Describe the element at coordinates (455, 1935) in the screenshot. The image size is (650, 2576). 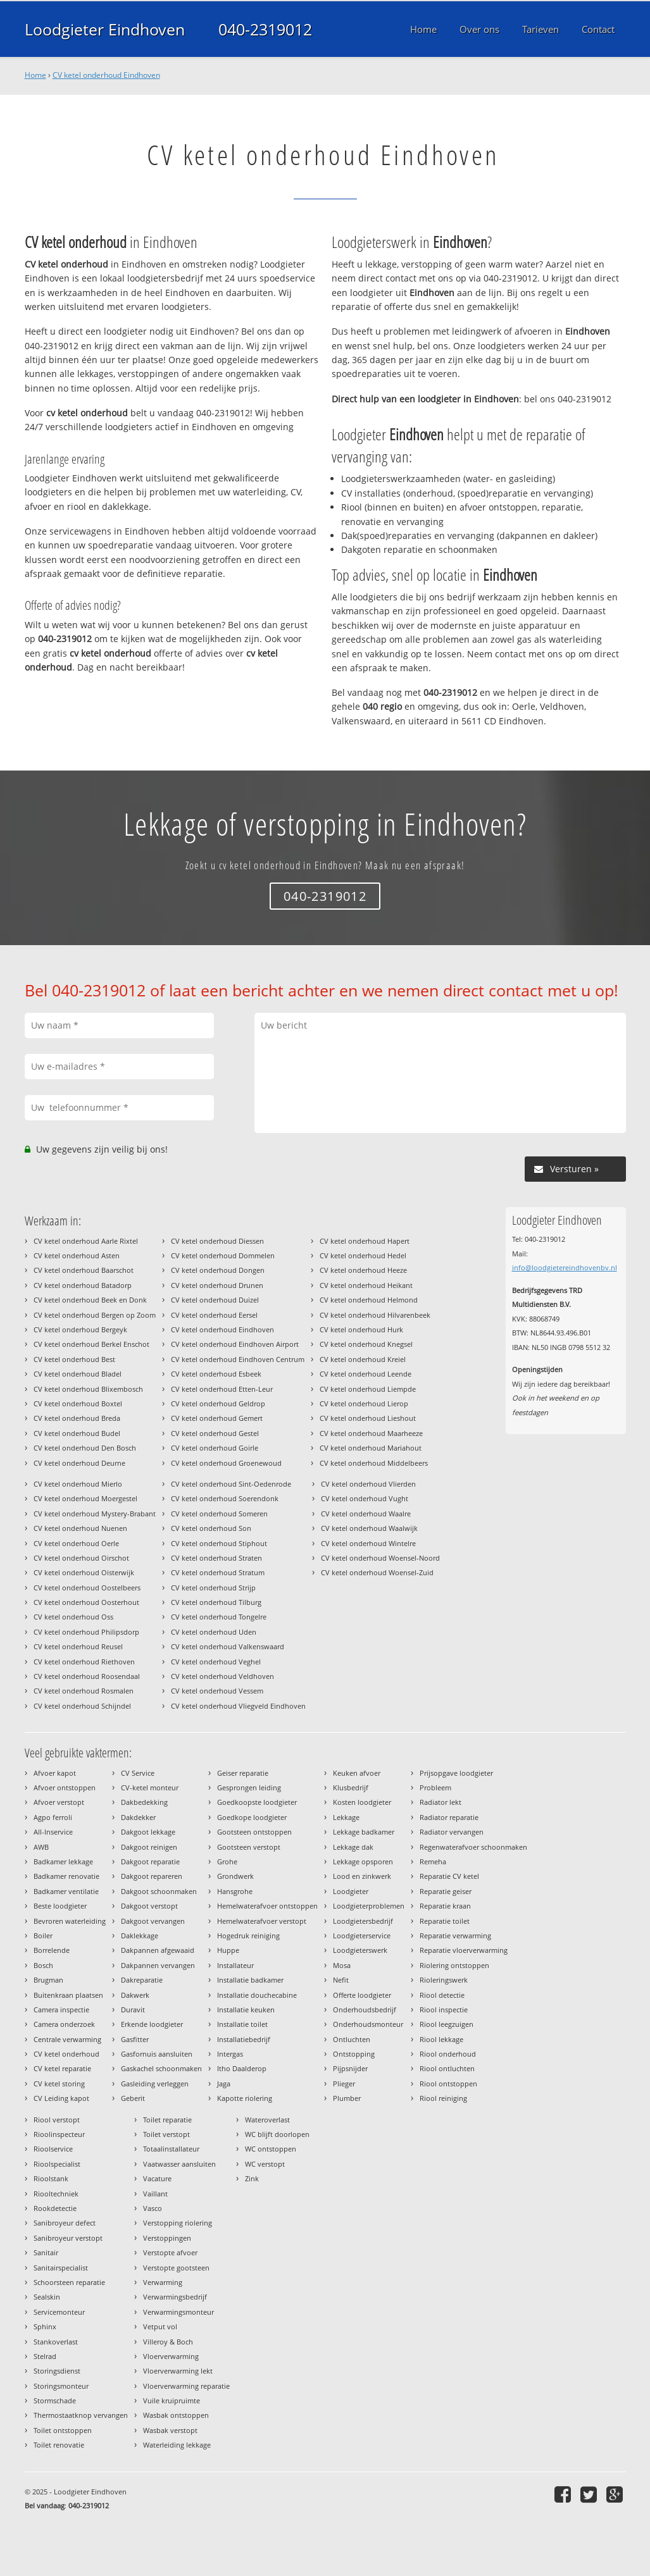
I see `Reparatie verwarming` at that location.